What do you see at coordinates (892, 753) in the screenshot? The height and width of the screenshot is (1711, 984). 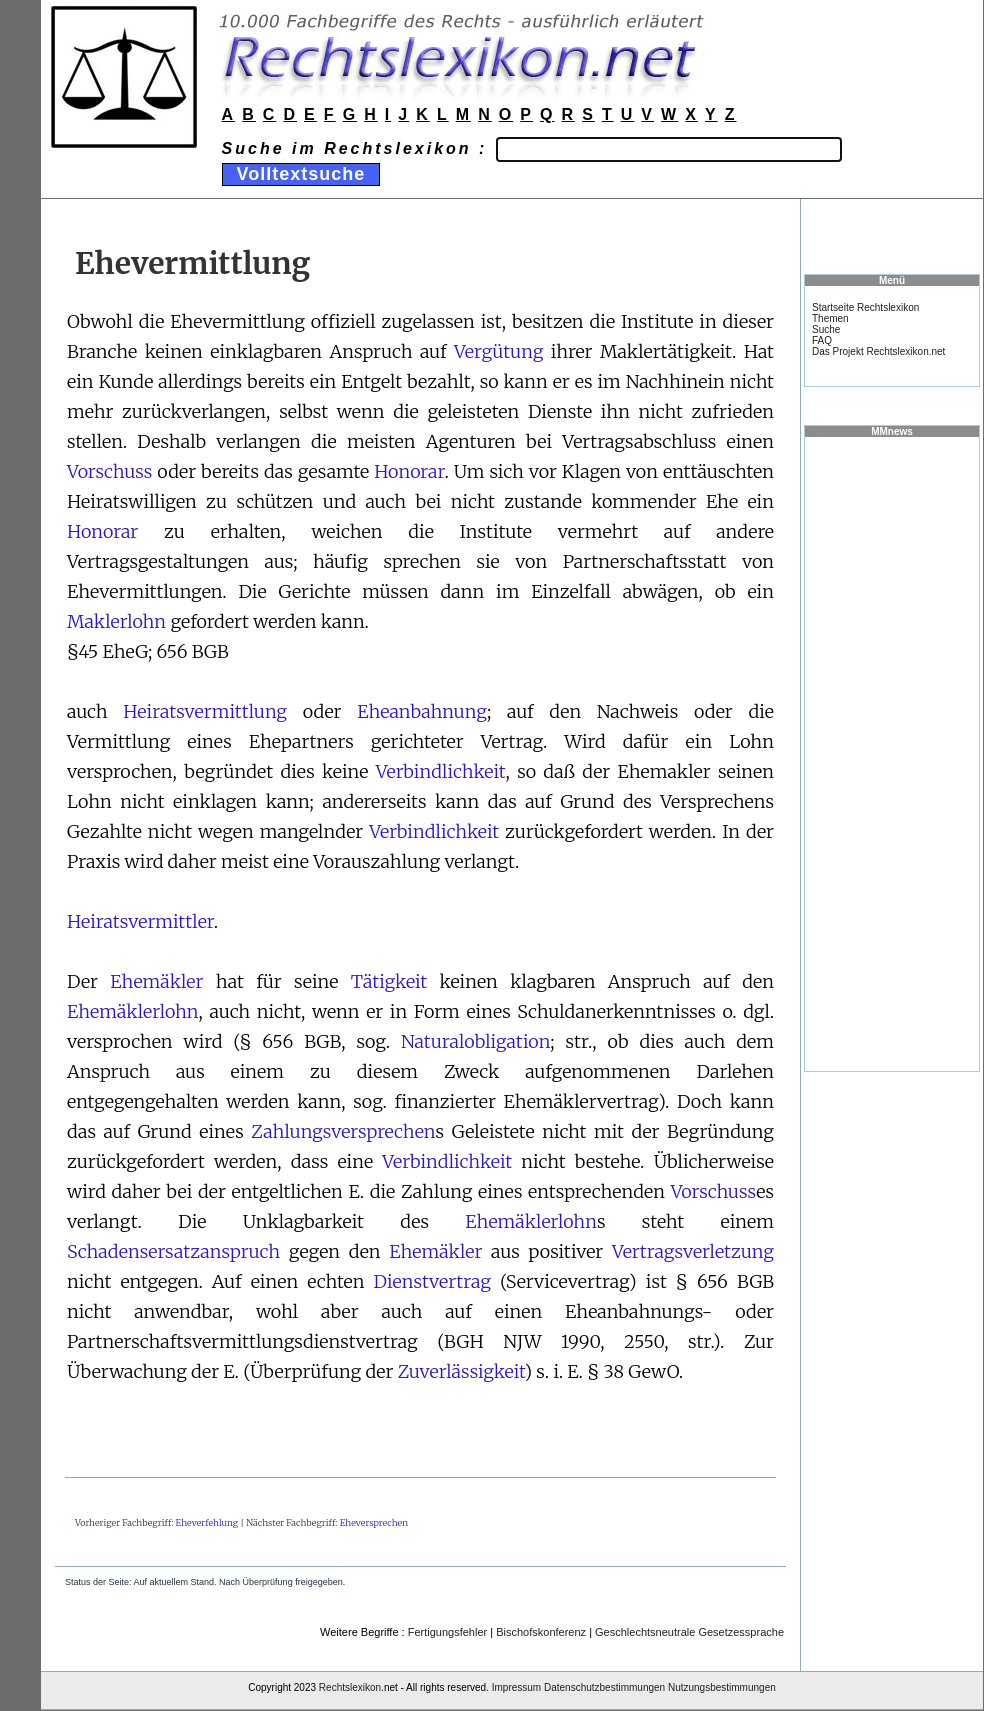 I see `<a href="https://www.mmnews.de/">MMnews</a>` at bounding box center [892, 753].